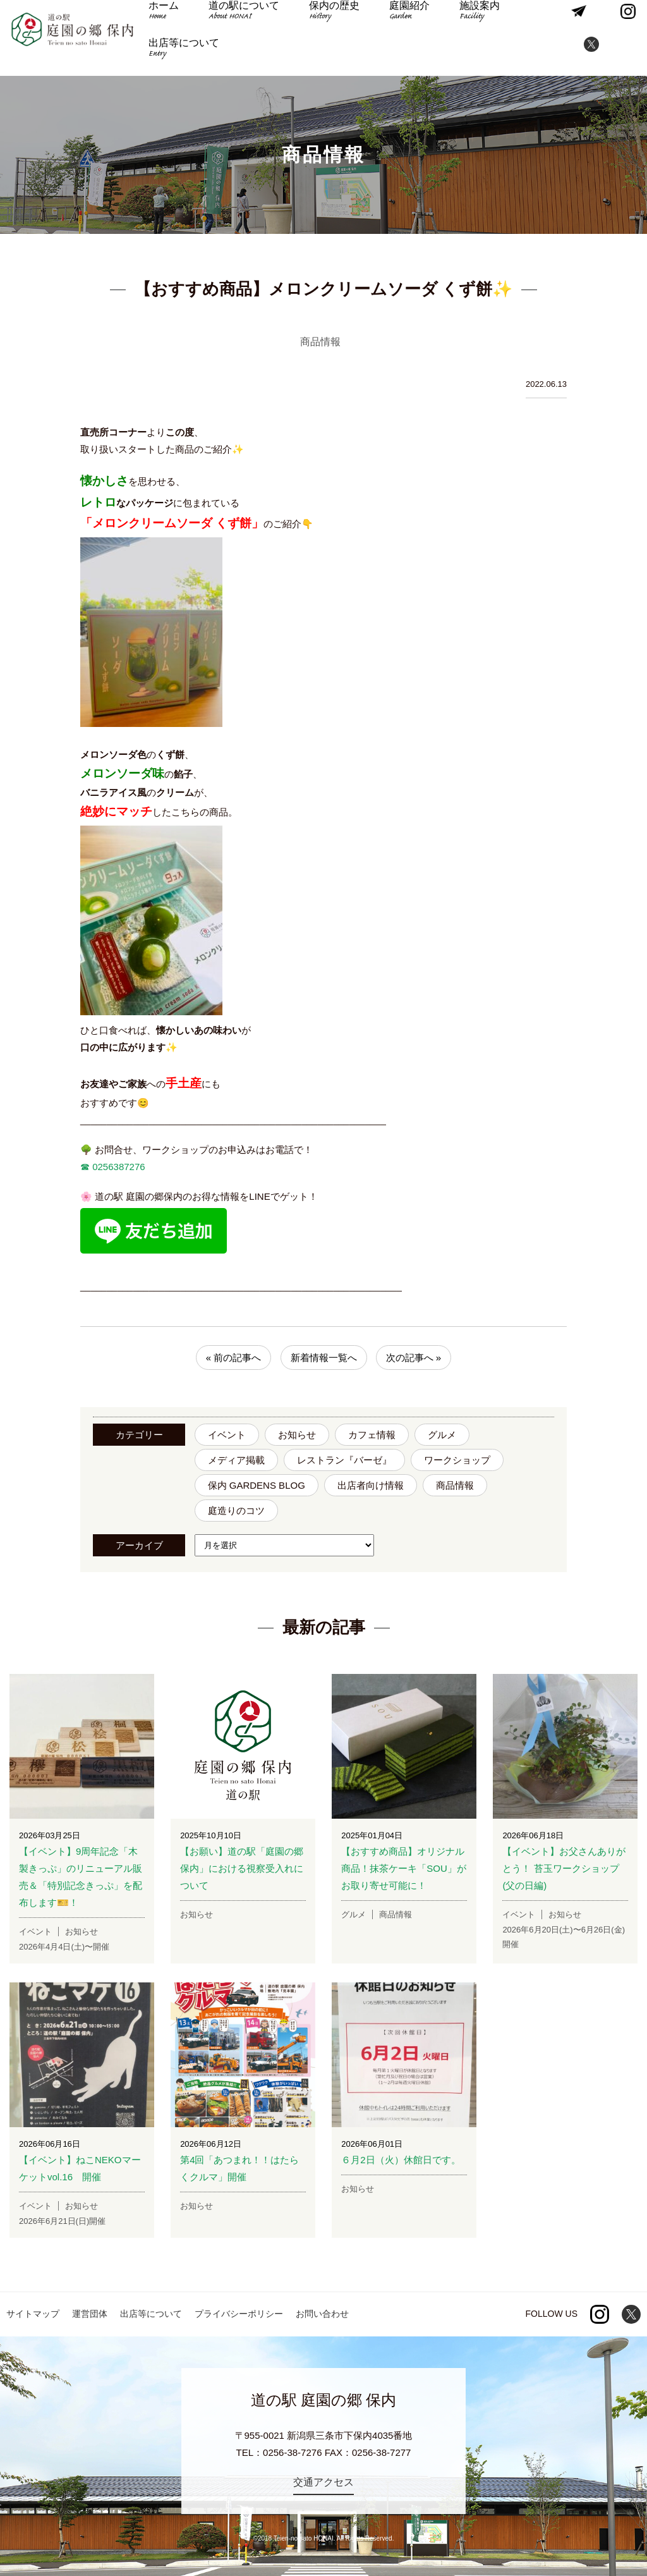 This screenshot has width=647, height=2576. Describe the element at coordinates (32, 2314) in the screenshot. I see `サイトマップ` at that location.